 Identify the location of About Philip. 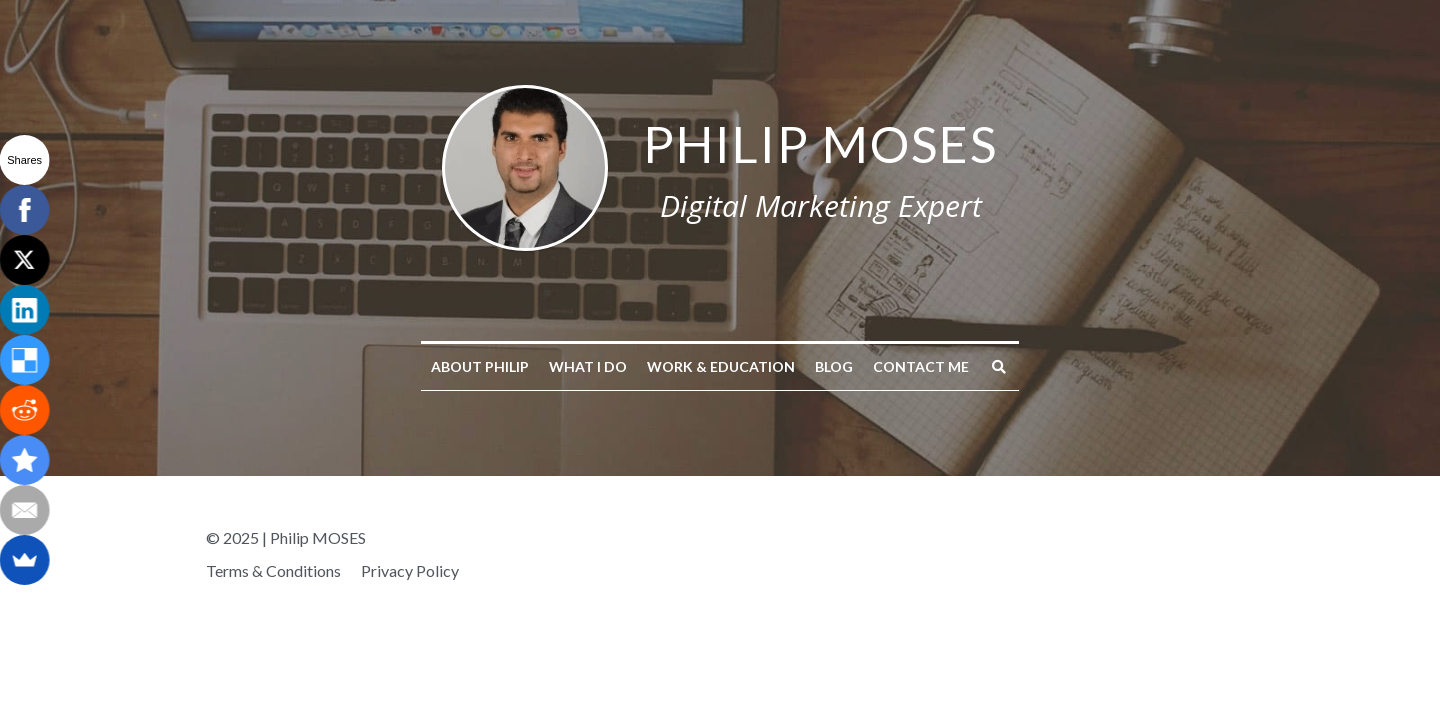
(480, 366).